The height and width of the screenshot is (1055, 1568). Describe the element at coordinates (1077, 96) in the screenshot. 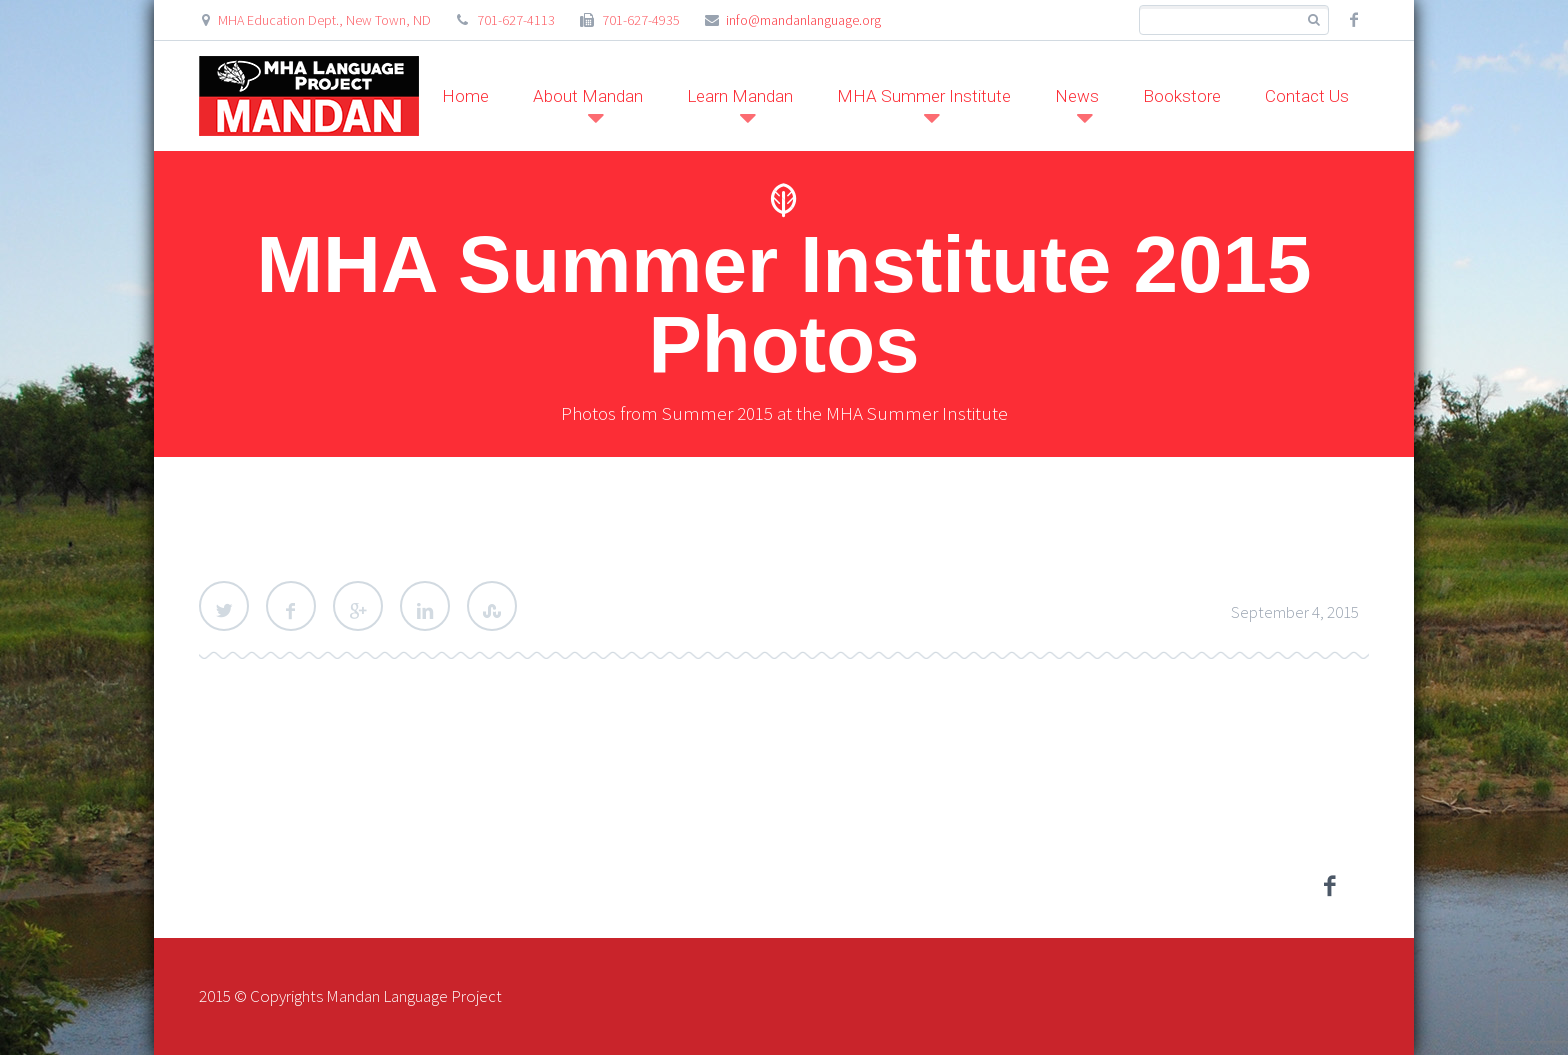

I see `News` at that location.